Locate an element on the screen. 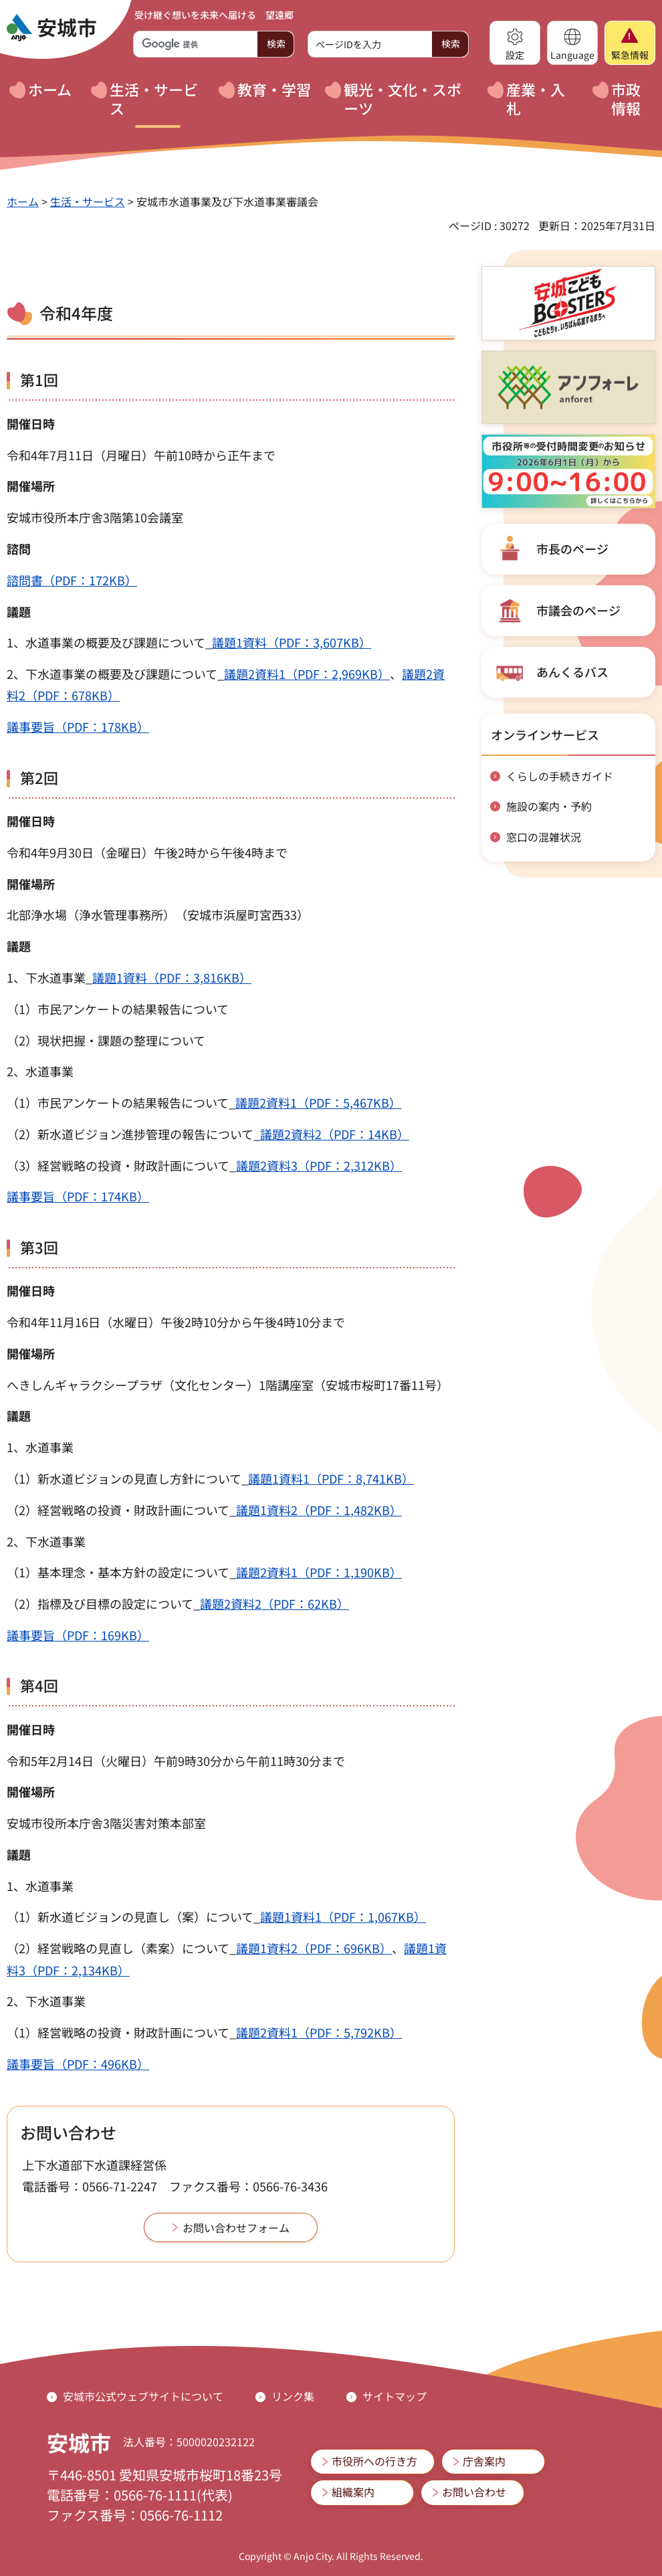 This screenshot has width=662, height=2576. へきしんギャラクシープラザ（文化センター）1階講座室（安城市桜町17番11号） is located at coordinates (228, 1384).